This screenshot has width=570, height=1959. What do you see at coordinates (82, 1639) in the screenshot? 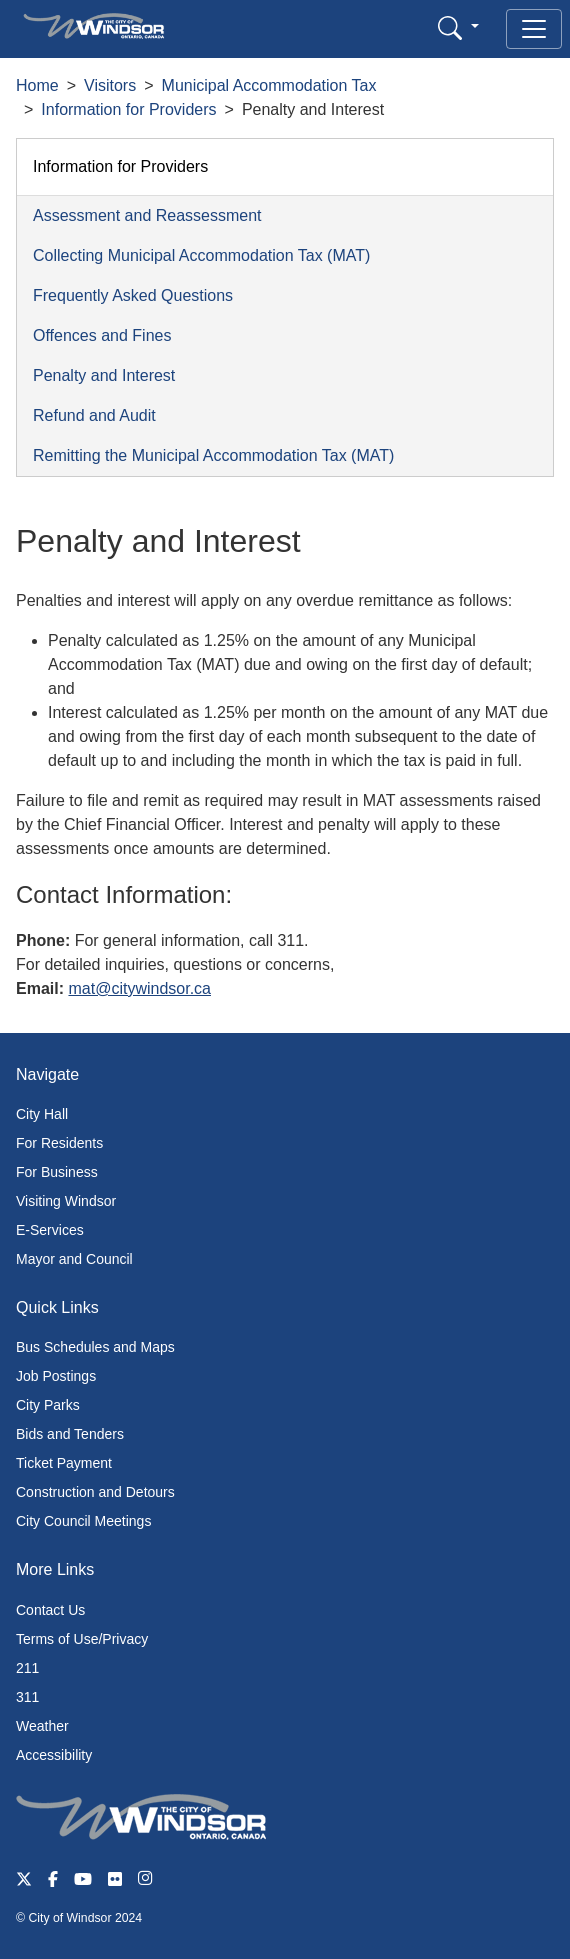
I see `Terms of Use/Privacy` at bounding box center [82, 1639].